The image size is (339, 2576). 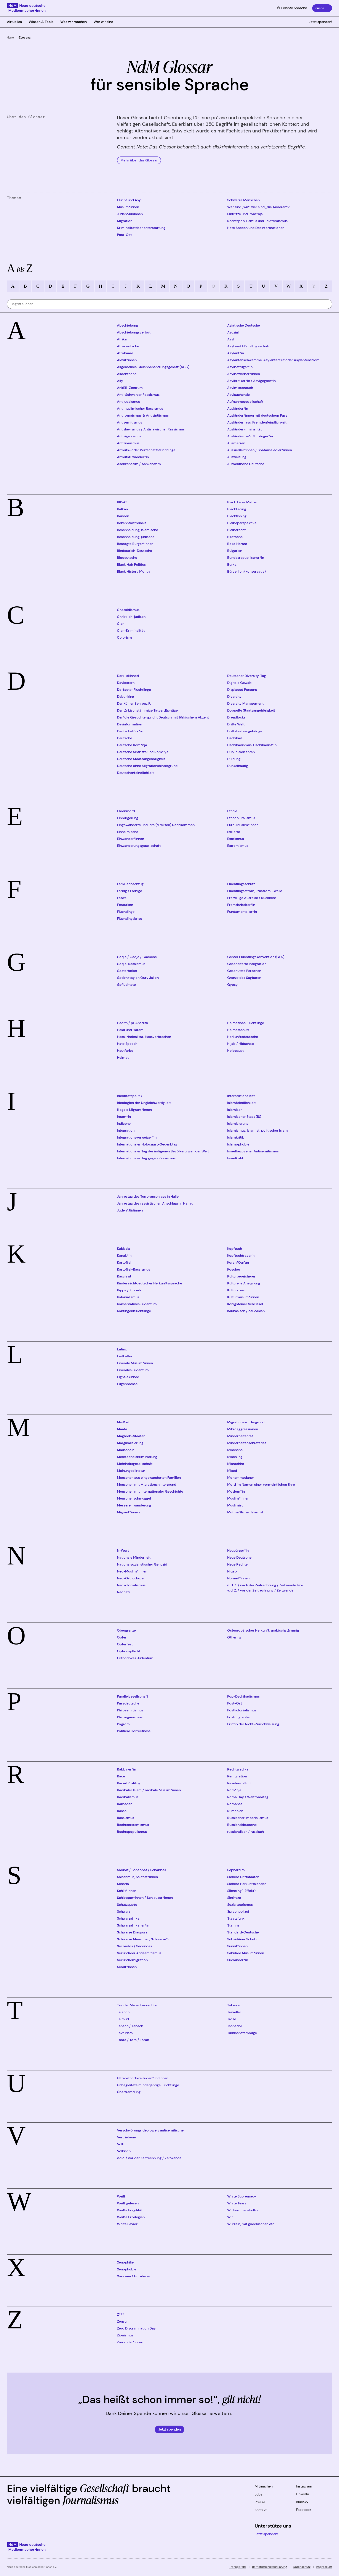 What do you see at coordinates (240, 1477) in the screenshot?
I see `Mohammedaner` at bounding box center [240, 1477].